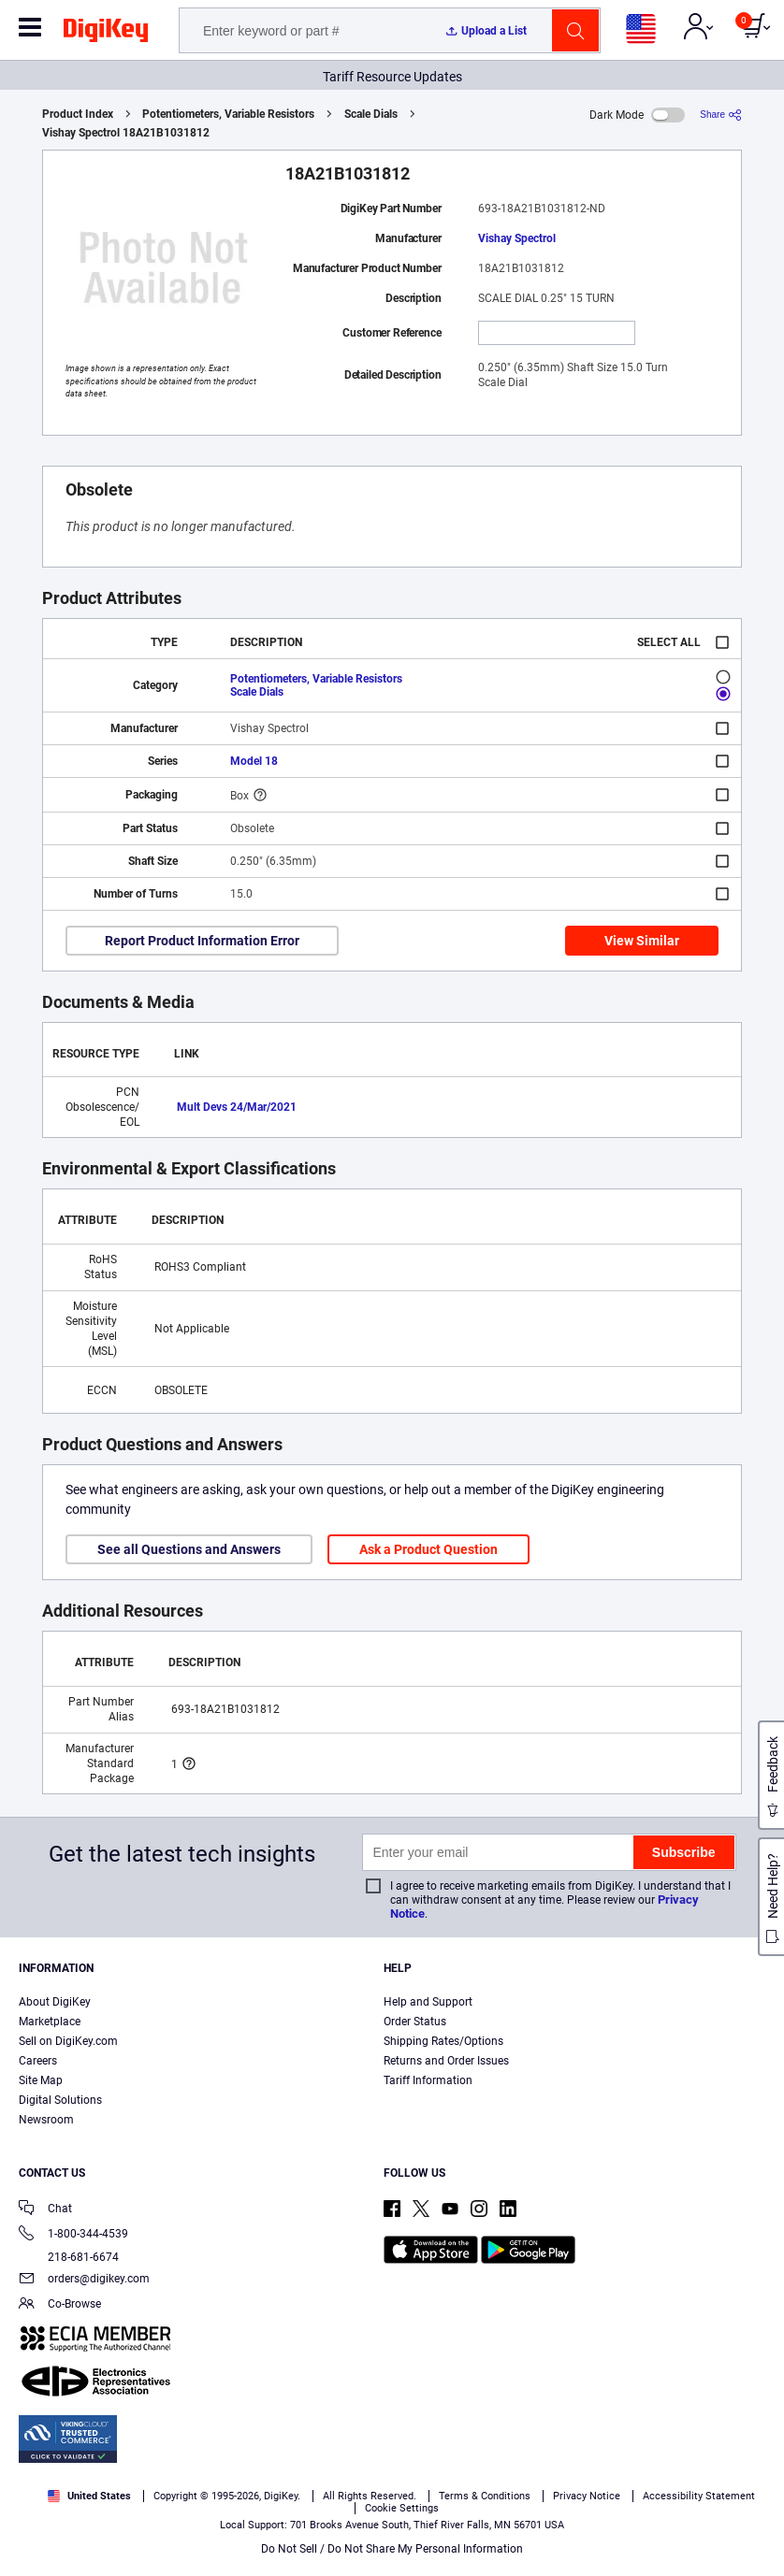 This screenshot has height=2576, width=784. Describe the element at coordinates (46, 2119) in the screenshot. I see `Newsroom` at that location.